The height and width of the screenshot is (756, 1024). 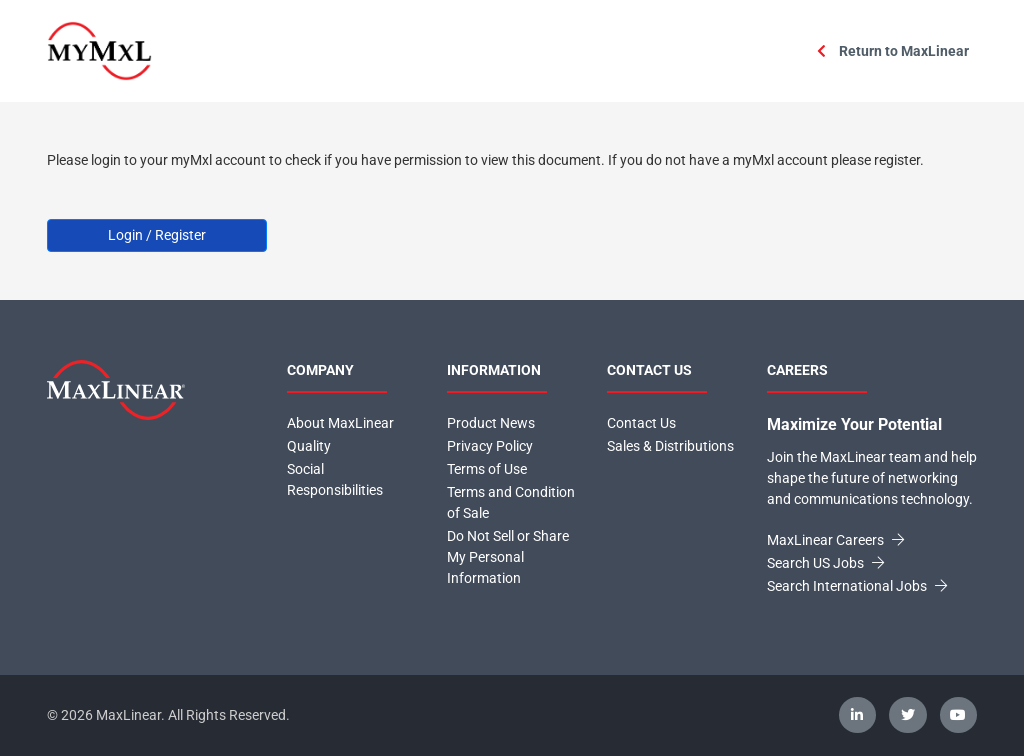 What do you see at coordinates (340, 423) in the screenshot?
I see `About MaxLinear` at bounding box center [340, 423].